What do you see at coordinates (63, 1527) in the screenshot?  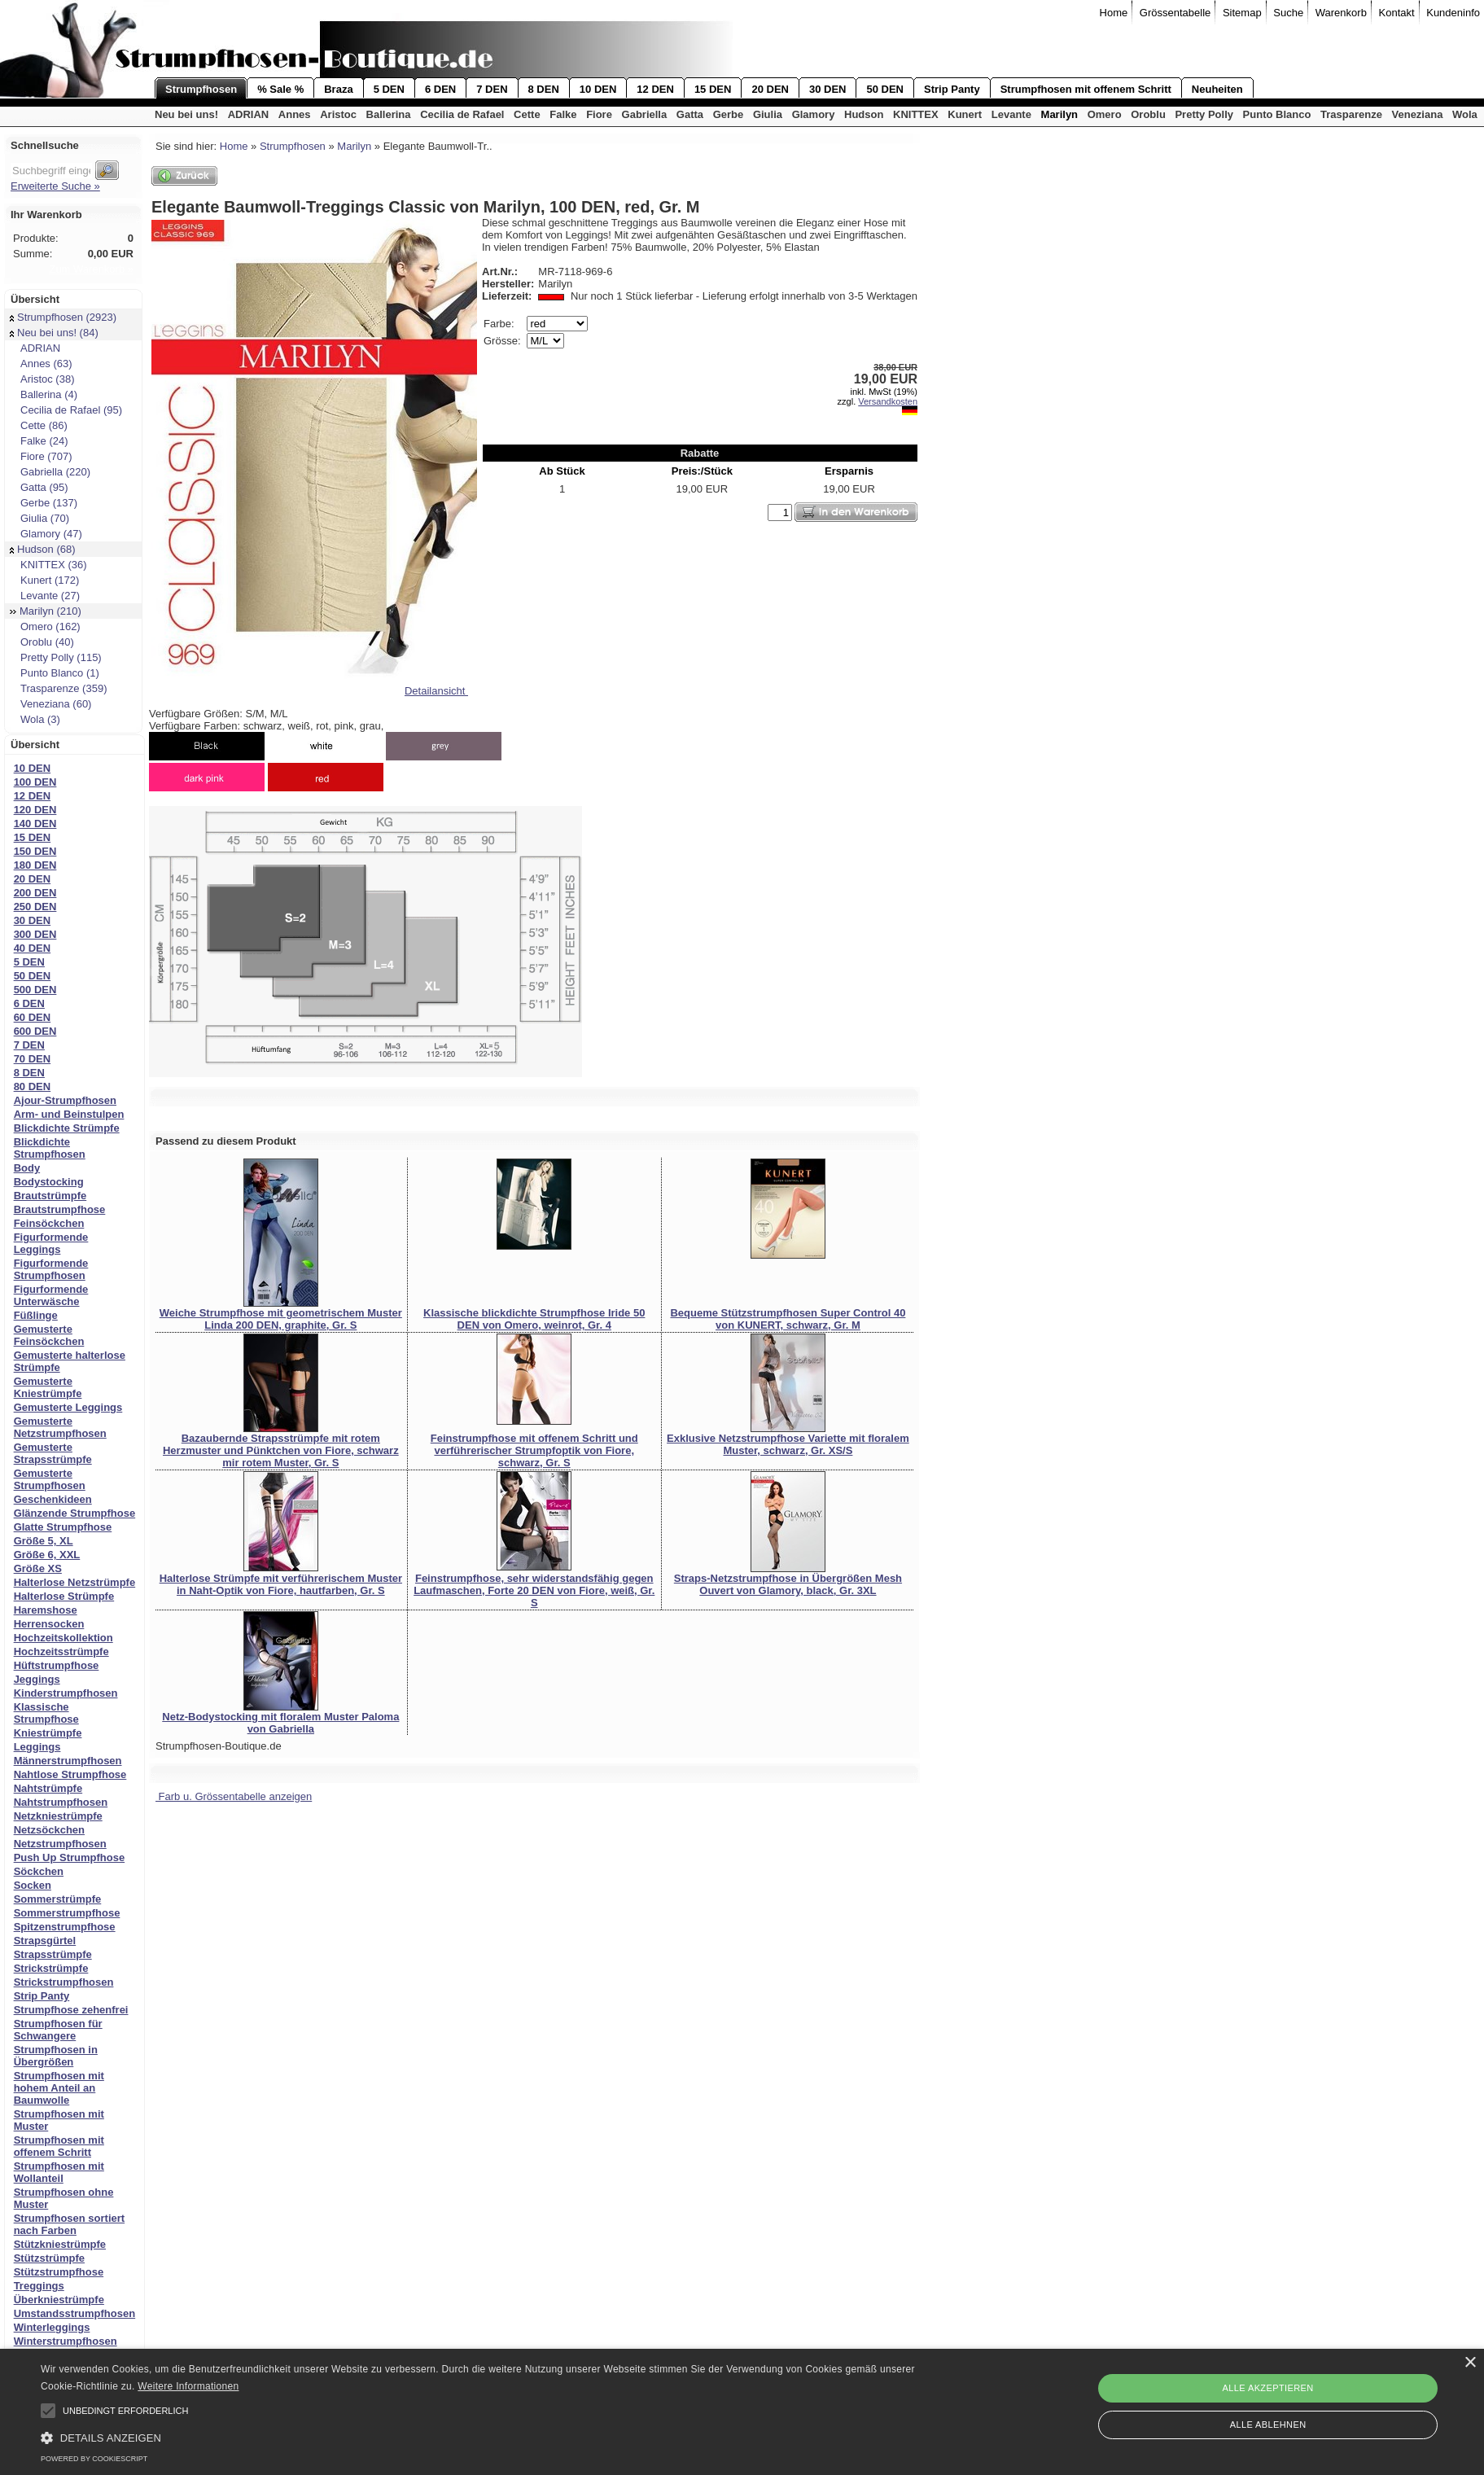 I see `Glatte Strumpfhose` at bounding box center [63, 1527].